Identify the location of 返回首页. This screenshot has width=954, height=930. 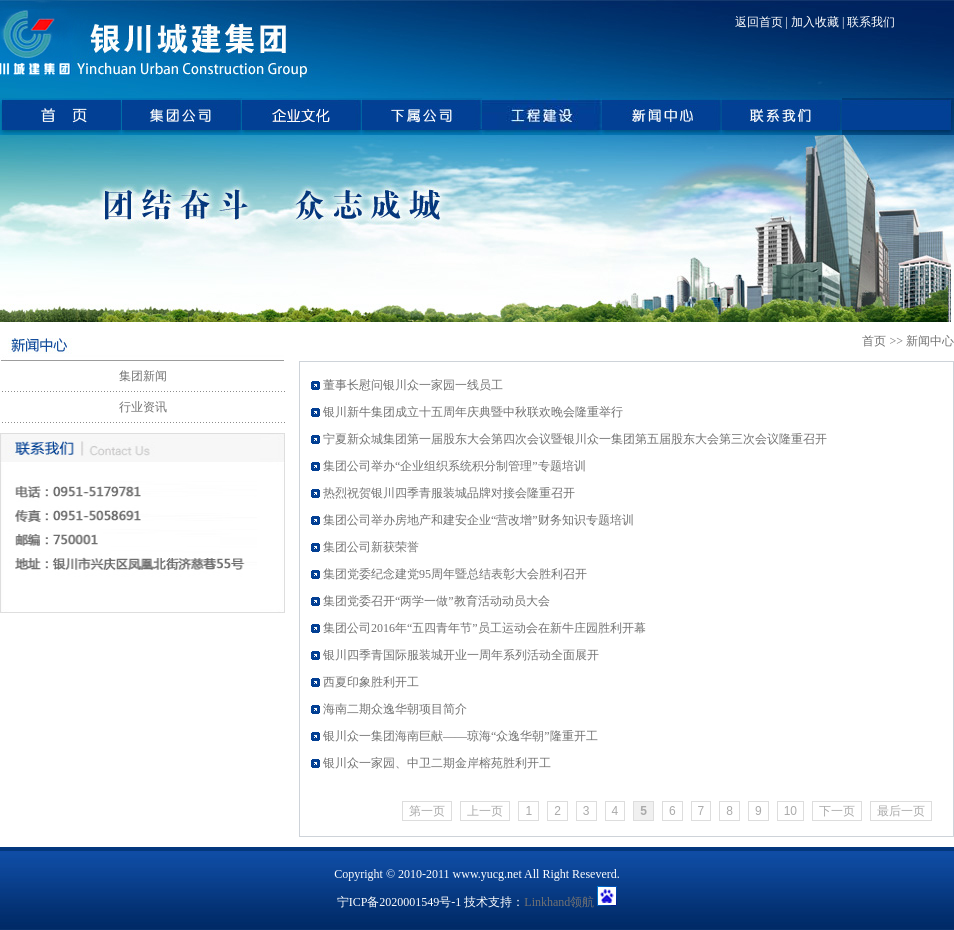
(759, 22).